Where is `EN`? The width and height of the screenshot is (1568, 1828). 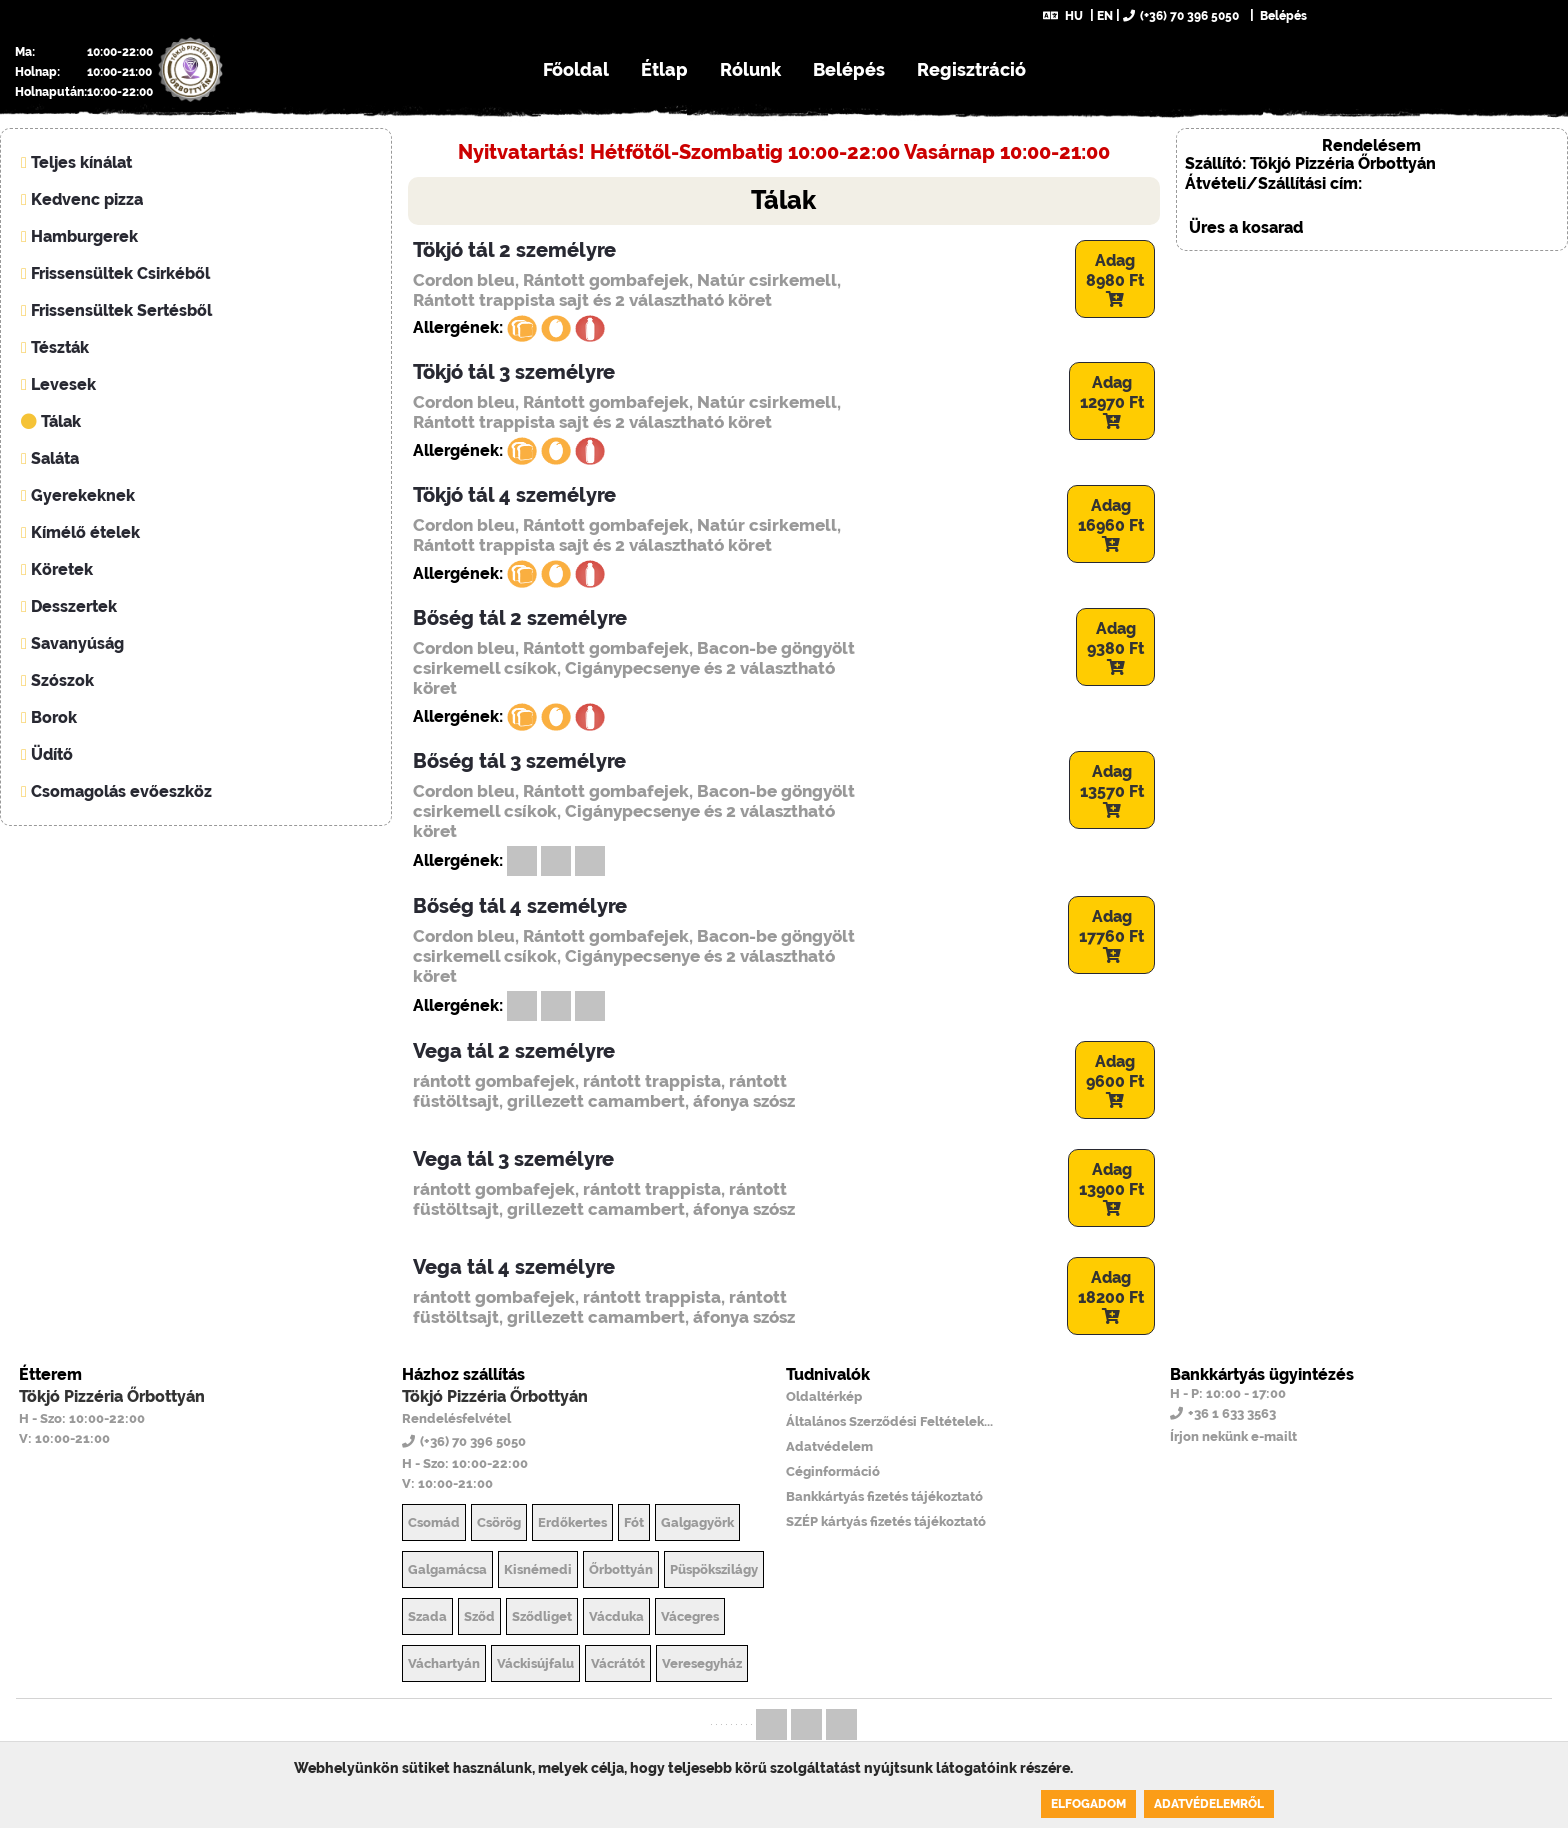
EN is located at coordinates (1105, 16).